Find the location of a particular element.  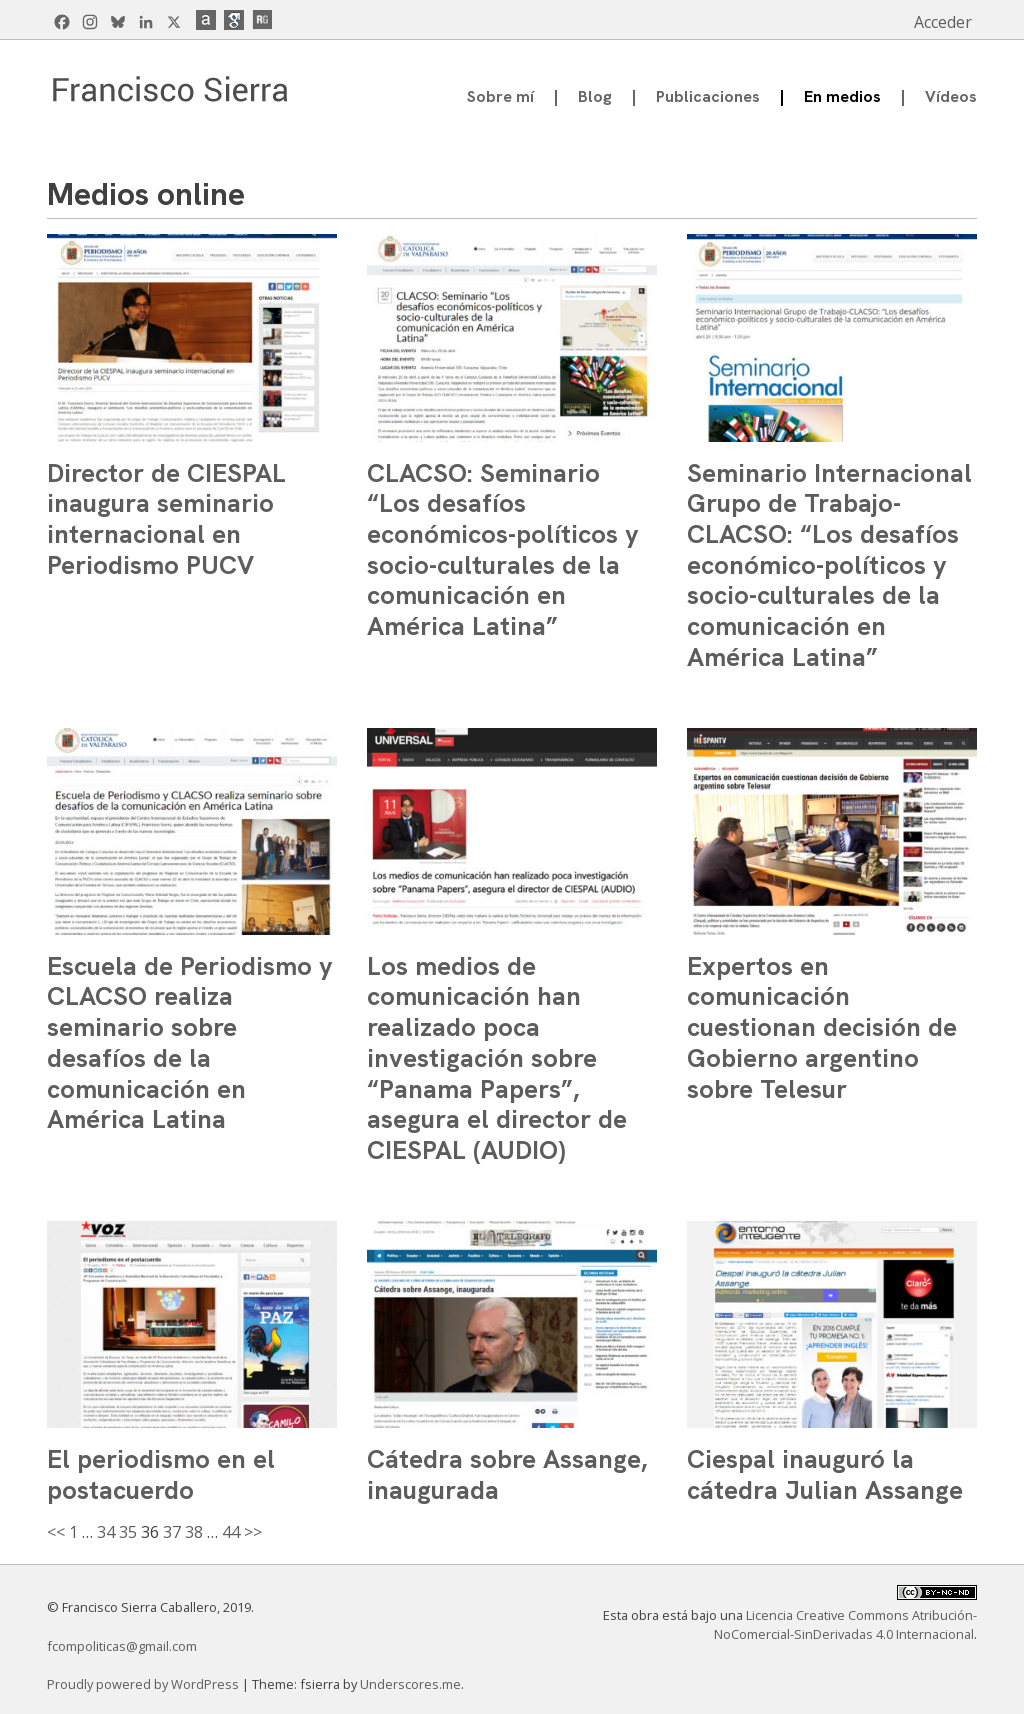

El periodismo en el postacuerdo is located at coordinates (161, 1474).